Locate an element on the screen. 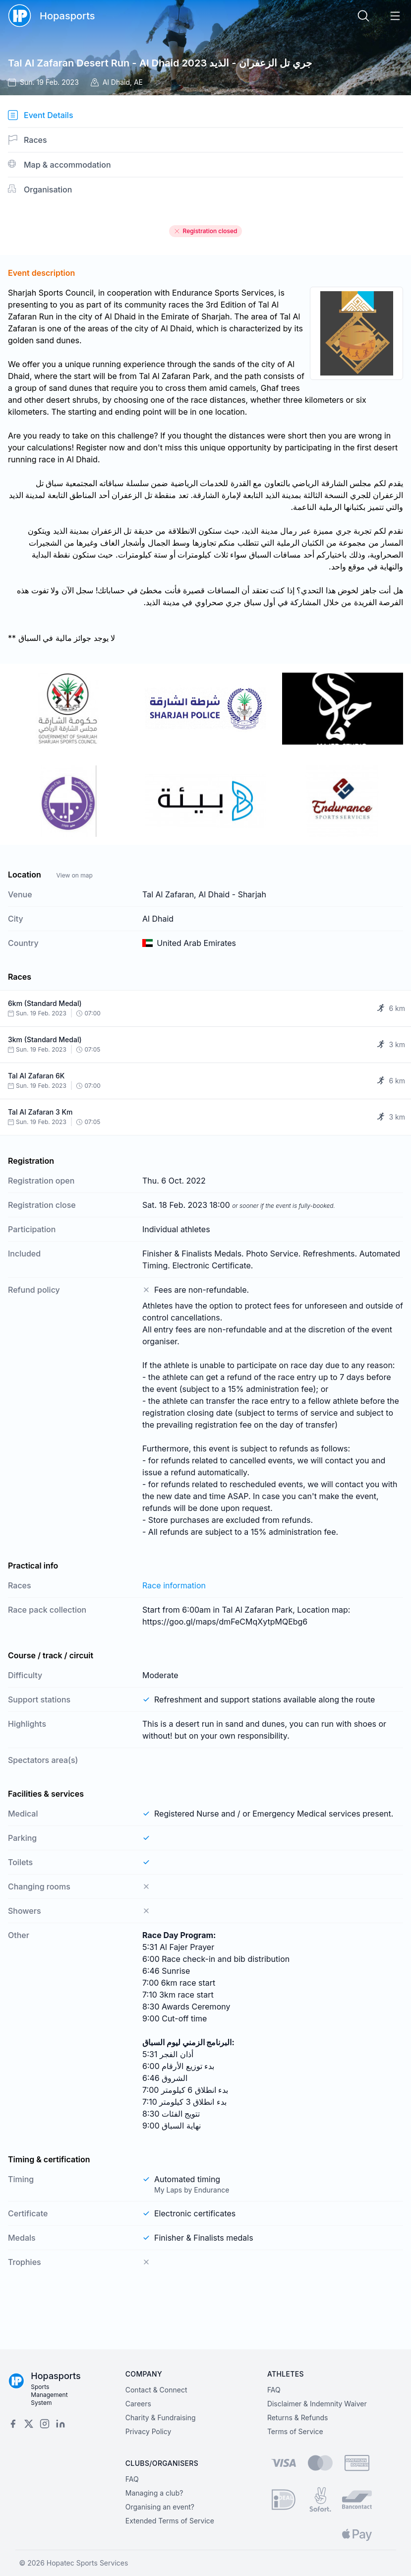 This screenshot has height=2576, width=411. FAQ is located at coordinates (274, 2390).